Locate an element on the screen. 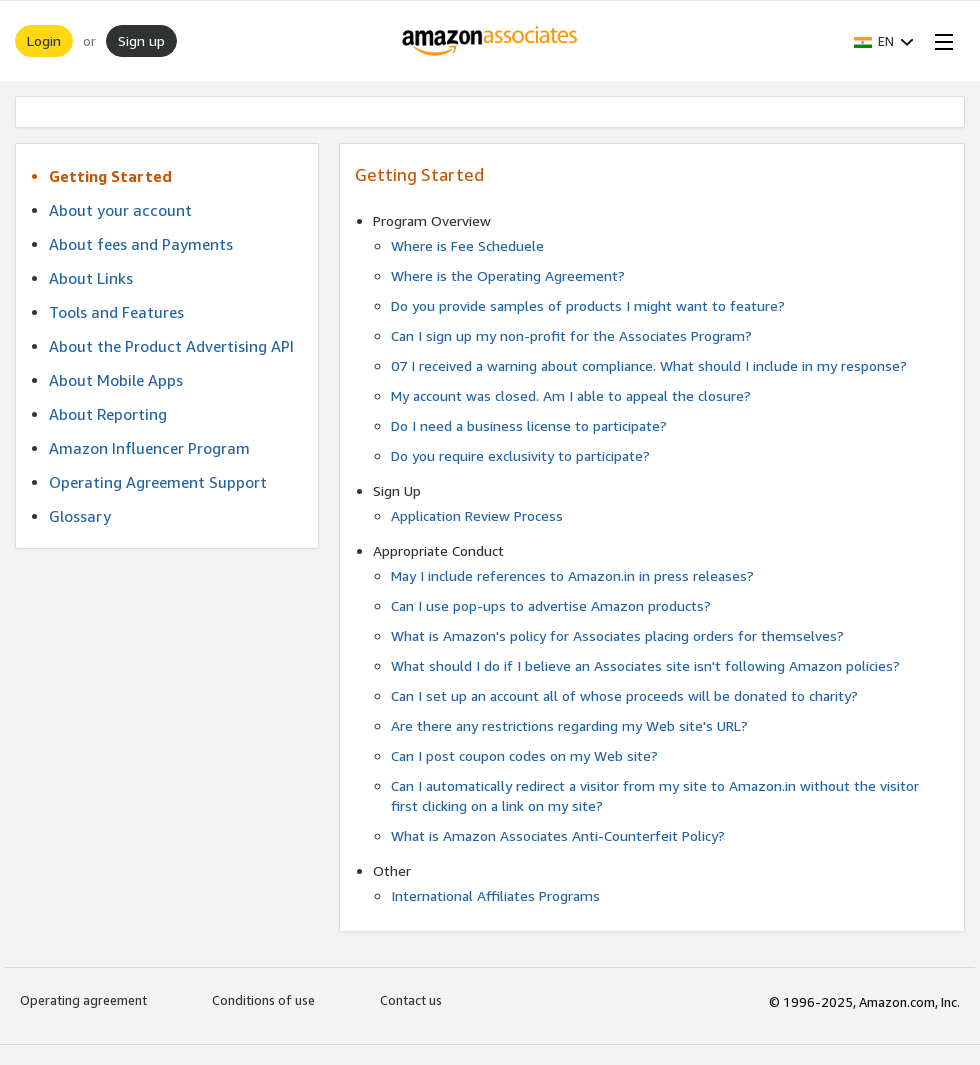 This screenshot has width=980, height=1065. International Affiliates Programs is located at coordinates (495, 895).